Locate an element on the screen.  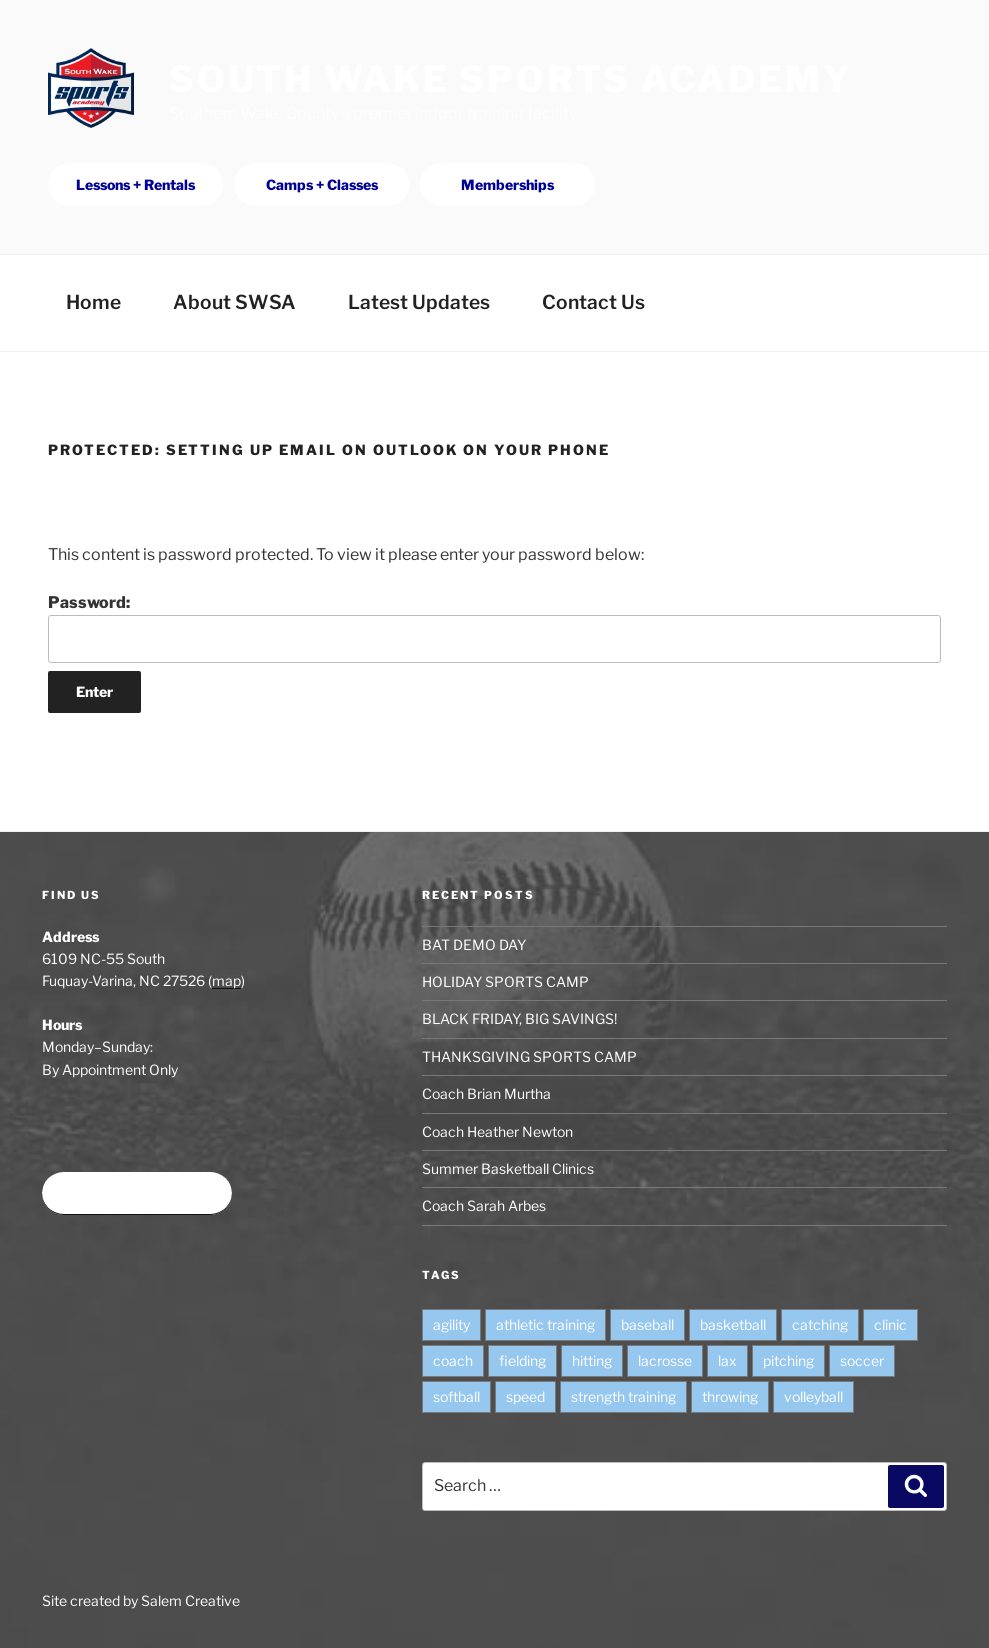
Site created by Salem Creative is located at coordinates (141, 1600).